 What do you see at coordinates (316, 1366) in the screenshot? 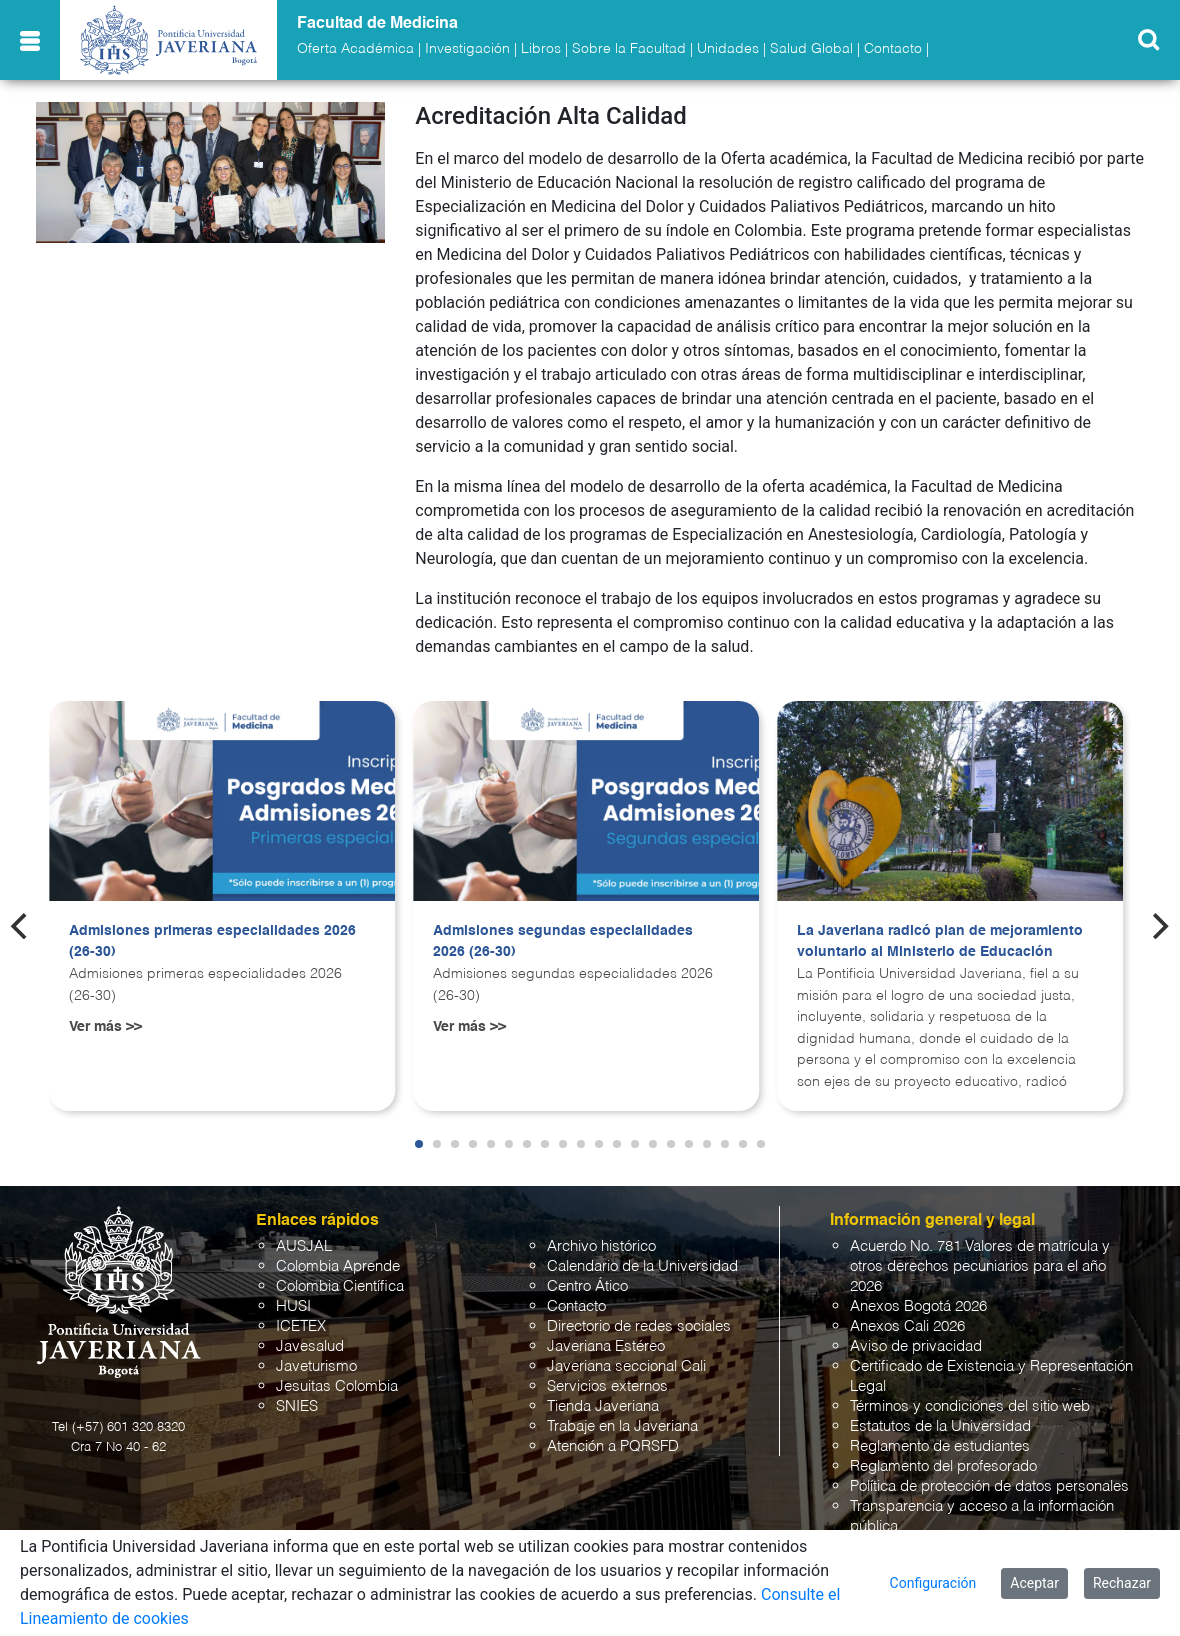
I see `Javeturismo` at bounding box center [316, 1366].